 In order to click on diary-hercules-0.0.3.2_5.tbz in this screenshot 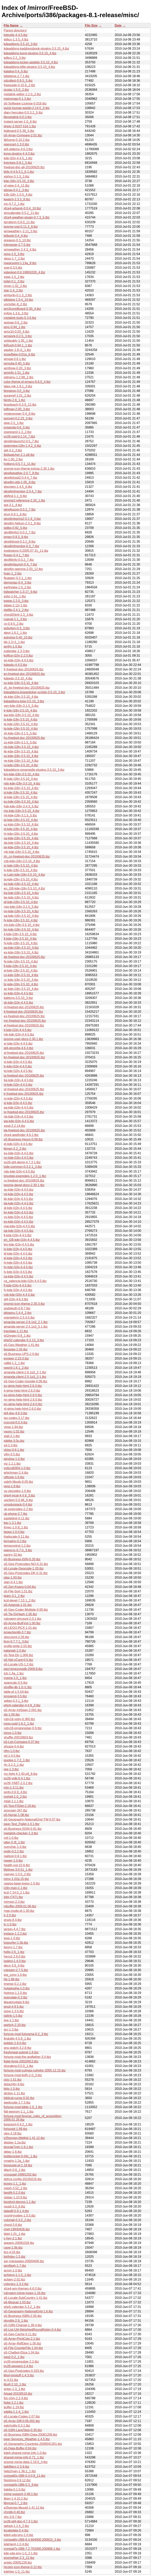, I will do `click(23, 112)`.